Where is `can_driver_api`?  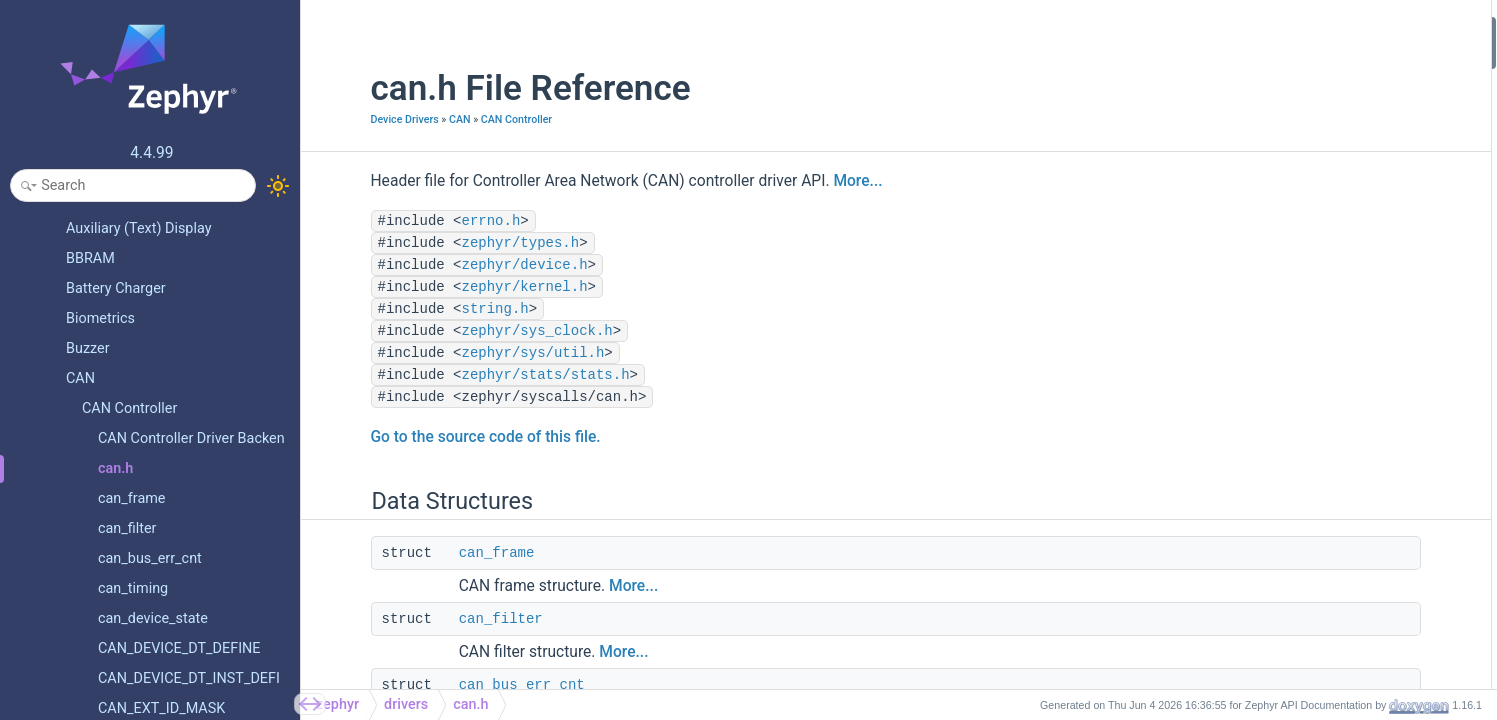 can_driver_api is located at coordinates (1273, 216).